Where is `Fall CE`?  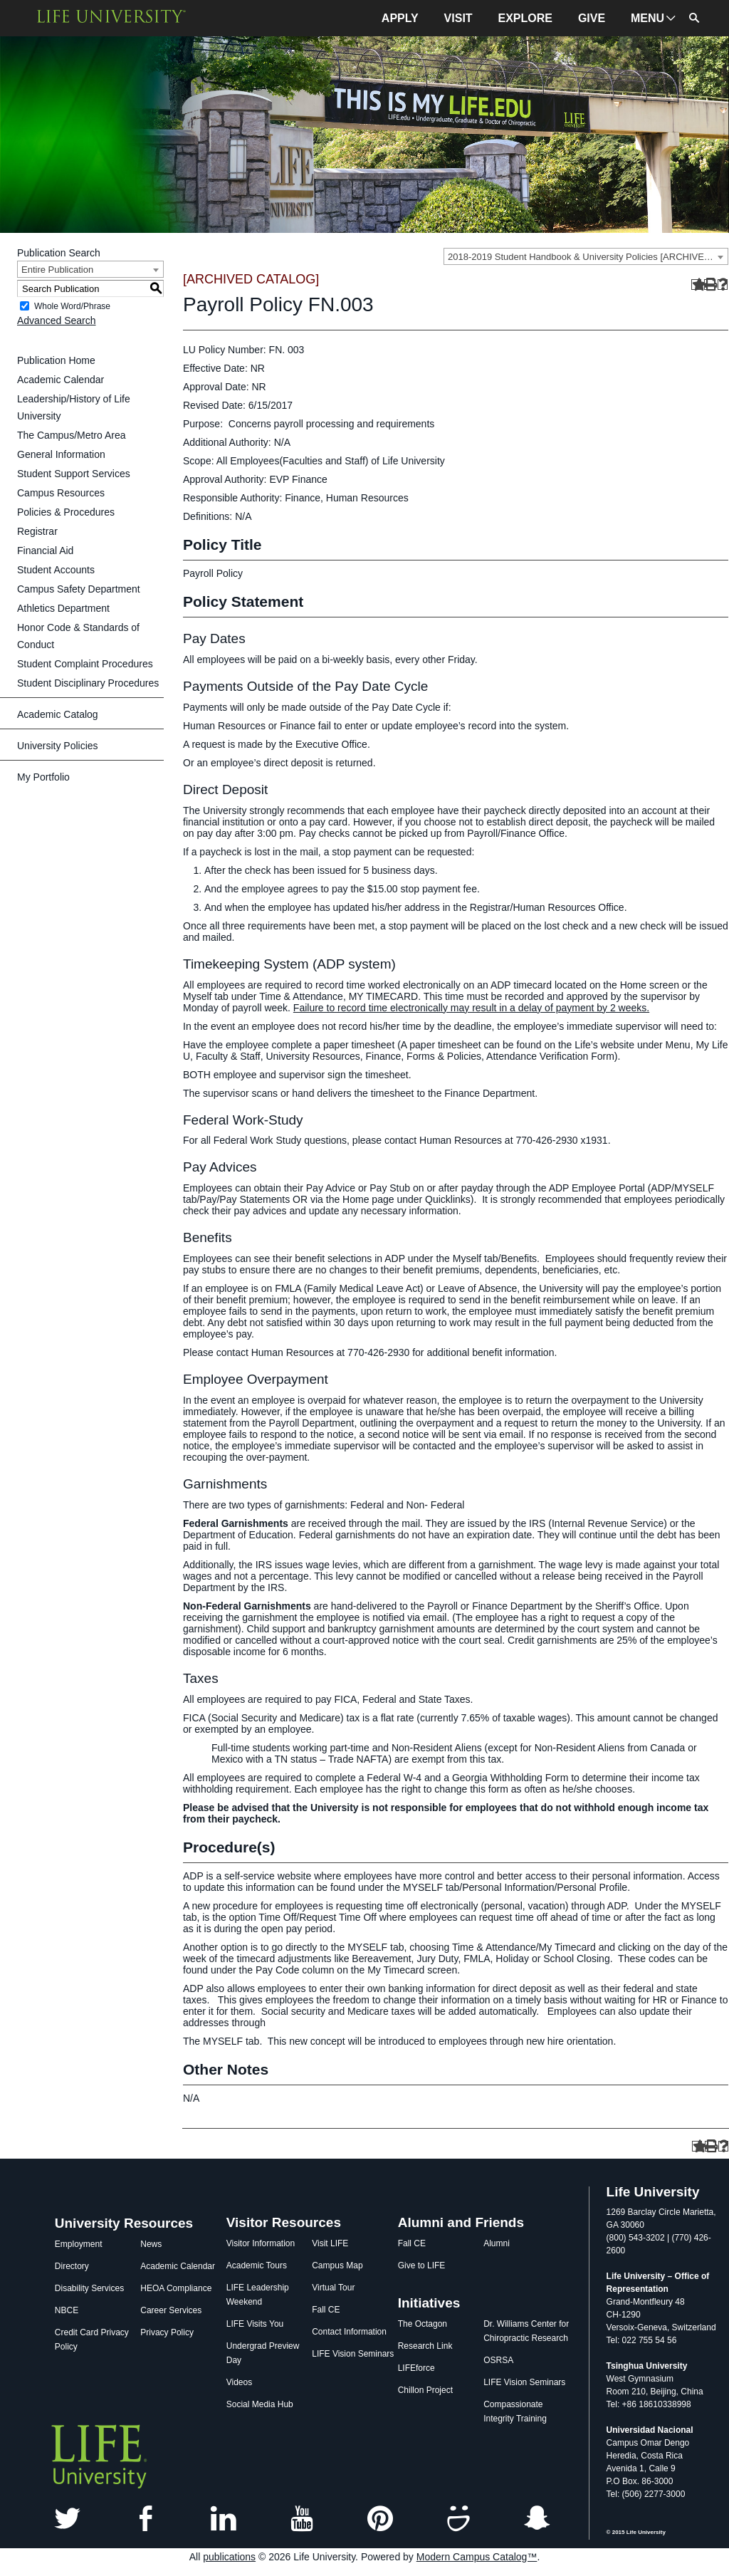
Fall CE is located at coordinates (326, 2310).